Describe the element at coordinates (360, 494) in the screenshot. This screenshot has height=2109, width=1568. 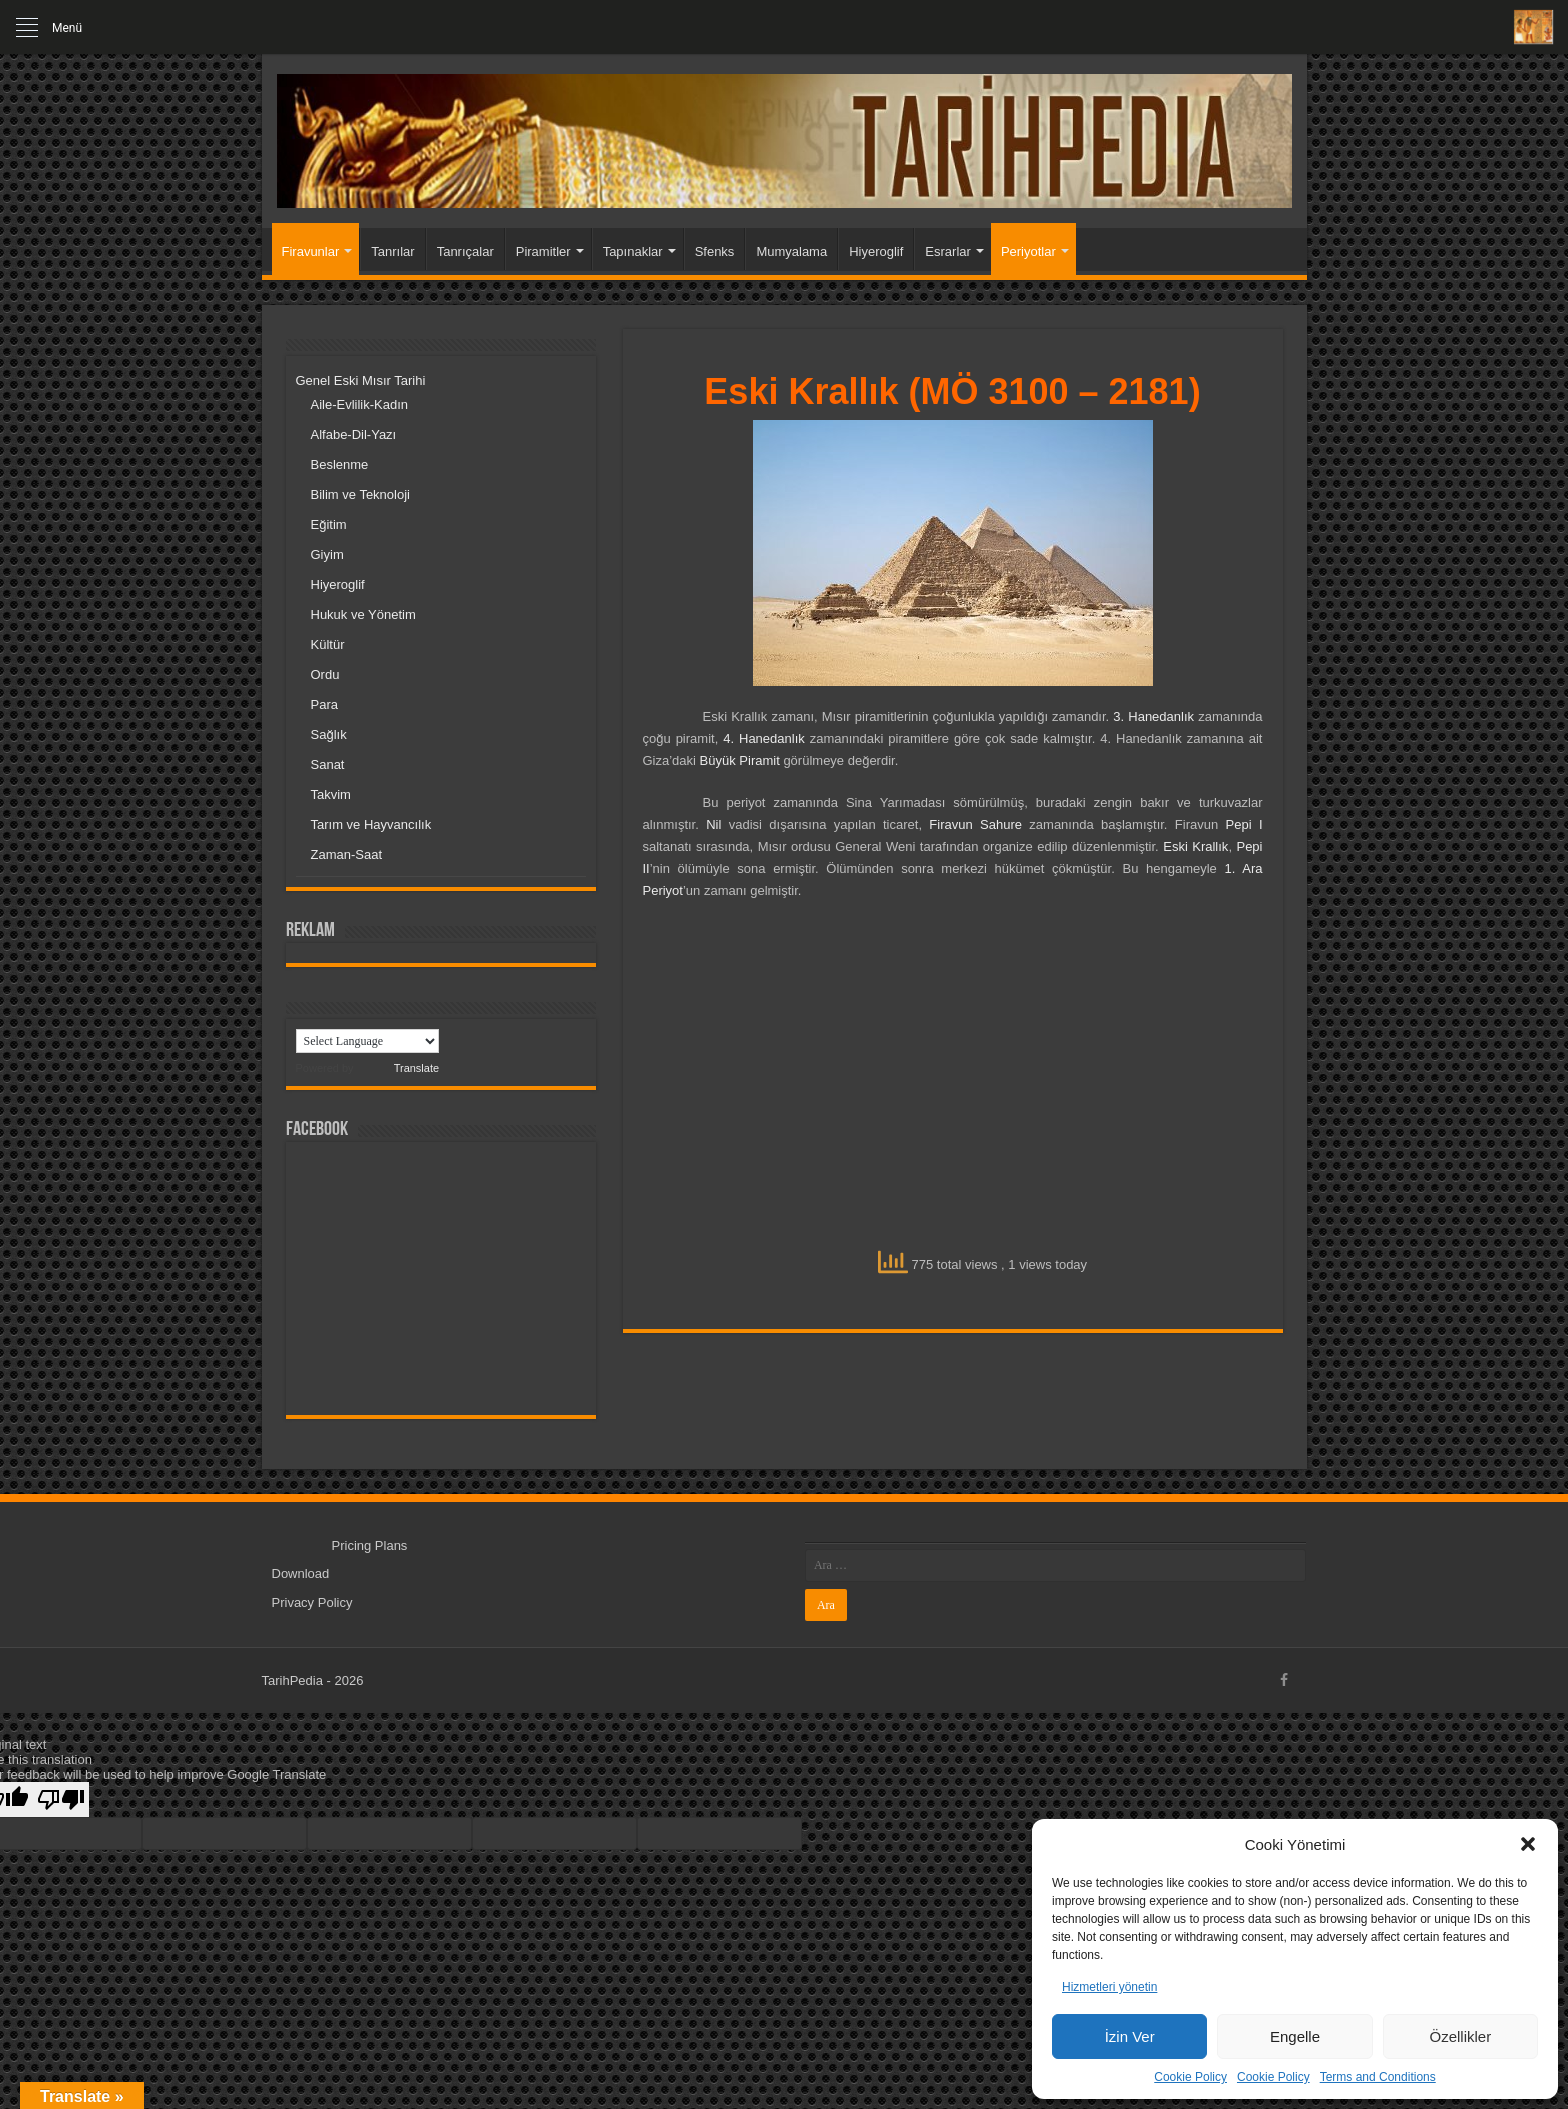
I see `Bilim ve Teknoloji` at that location.